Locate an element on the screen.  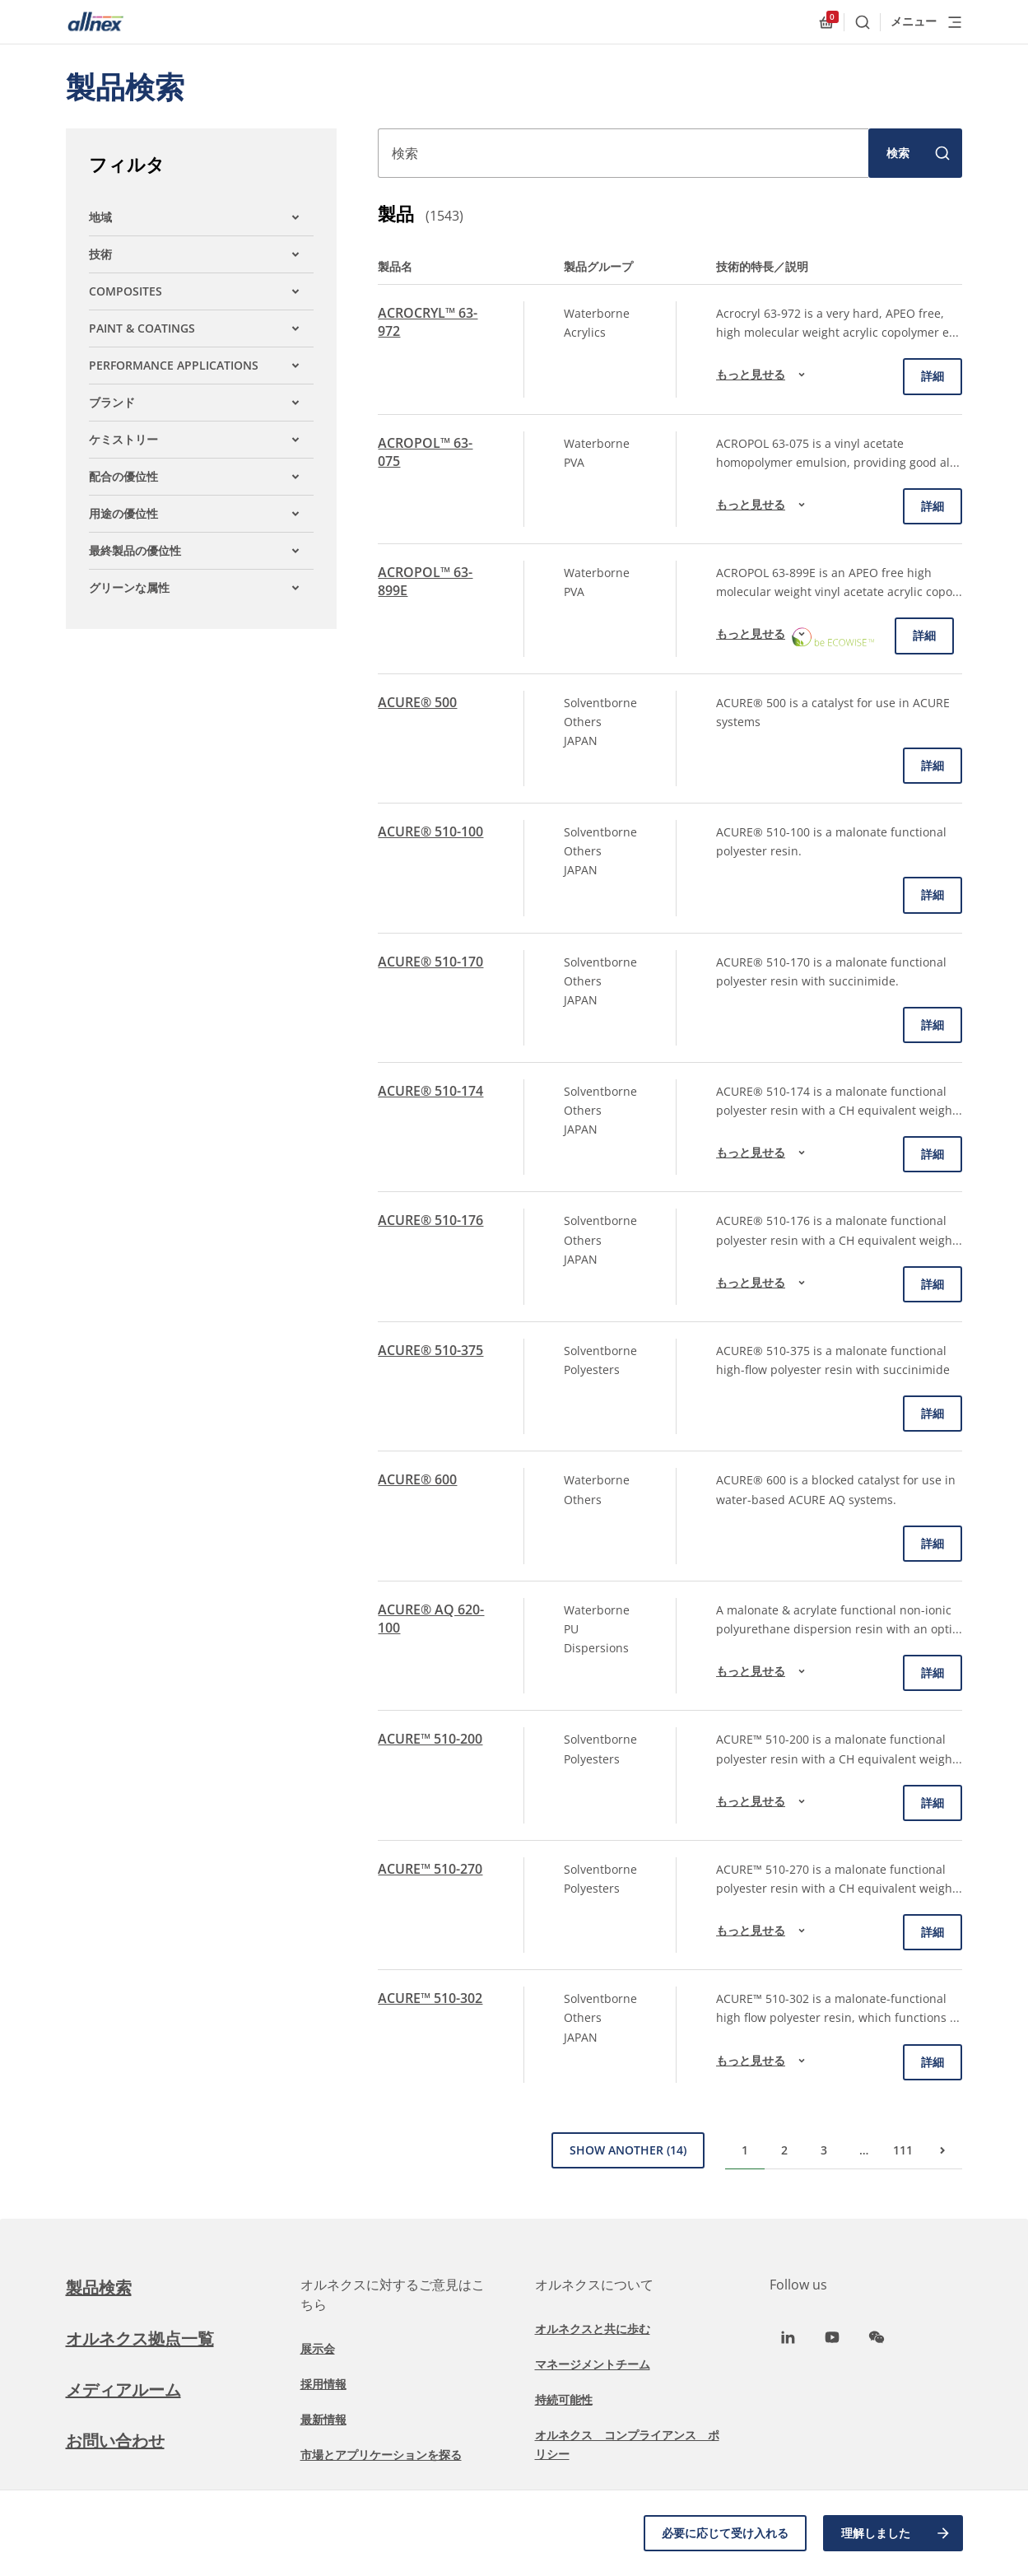
展示会 is located at coordinates (317, 2348).